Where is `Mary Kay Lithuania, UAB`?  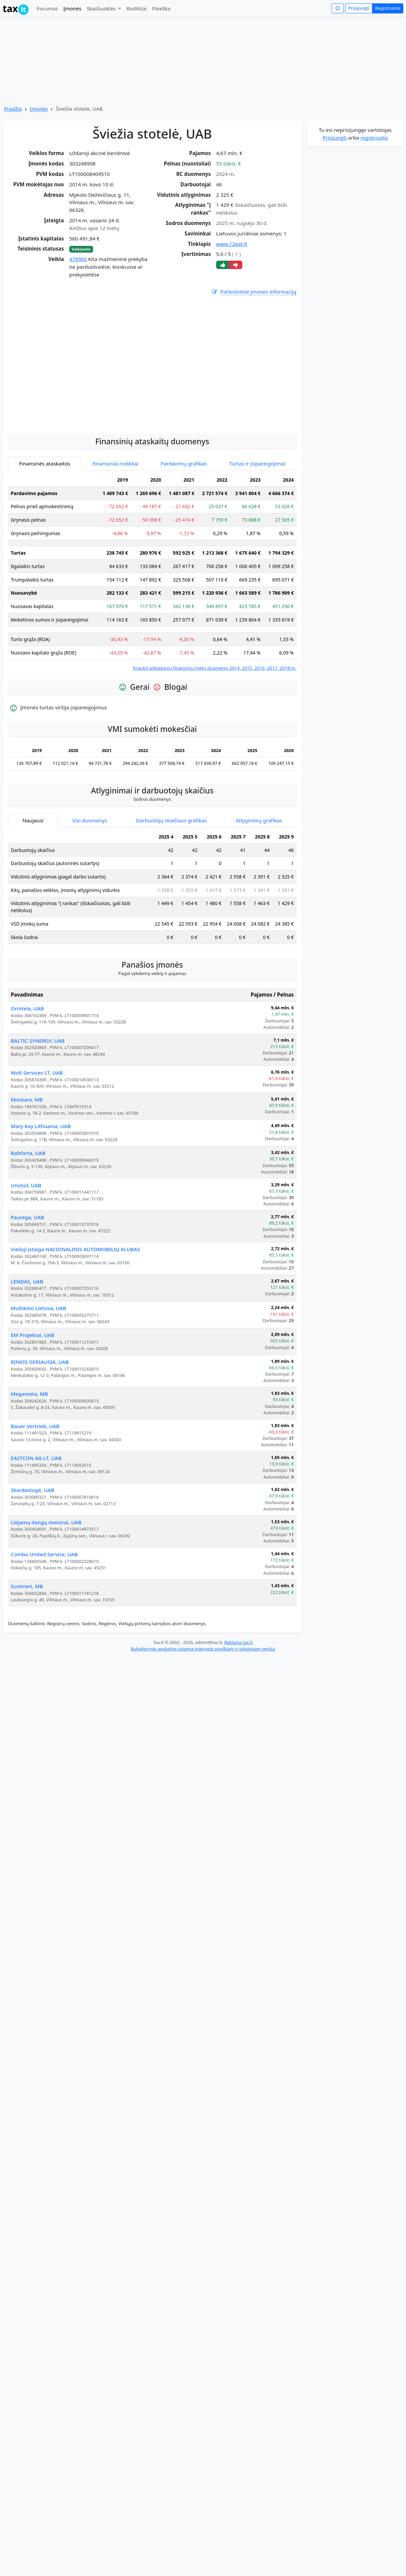 Mary Kay Lithuania, UAB is located at coordinates (41, 1186).